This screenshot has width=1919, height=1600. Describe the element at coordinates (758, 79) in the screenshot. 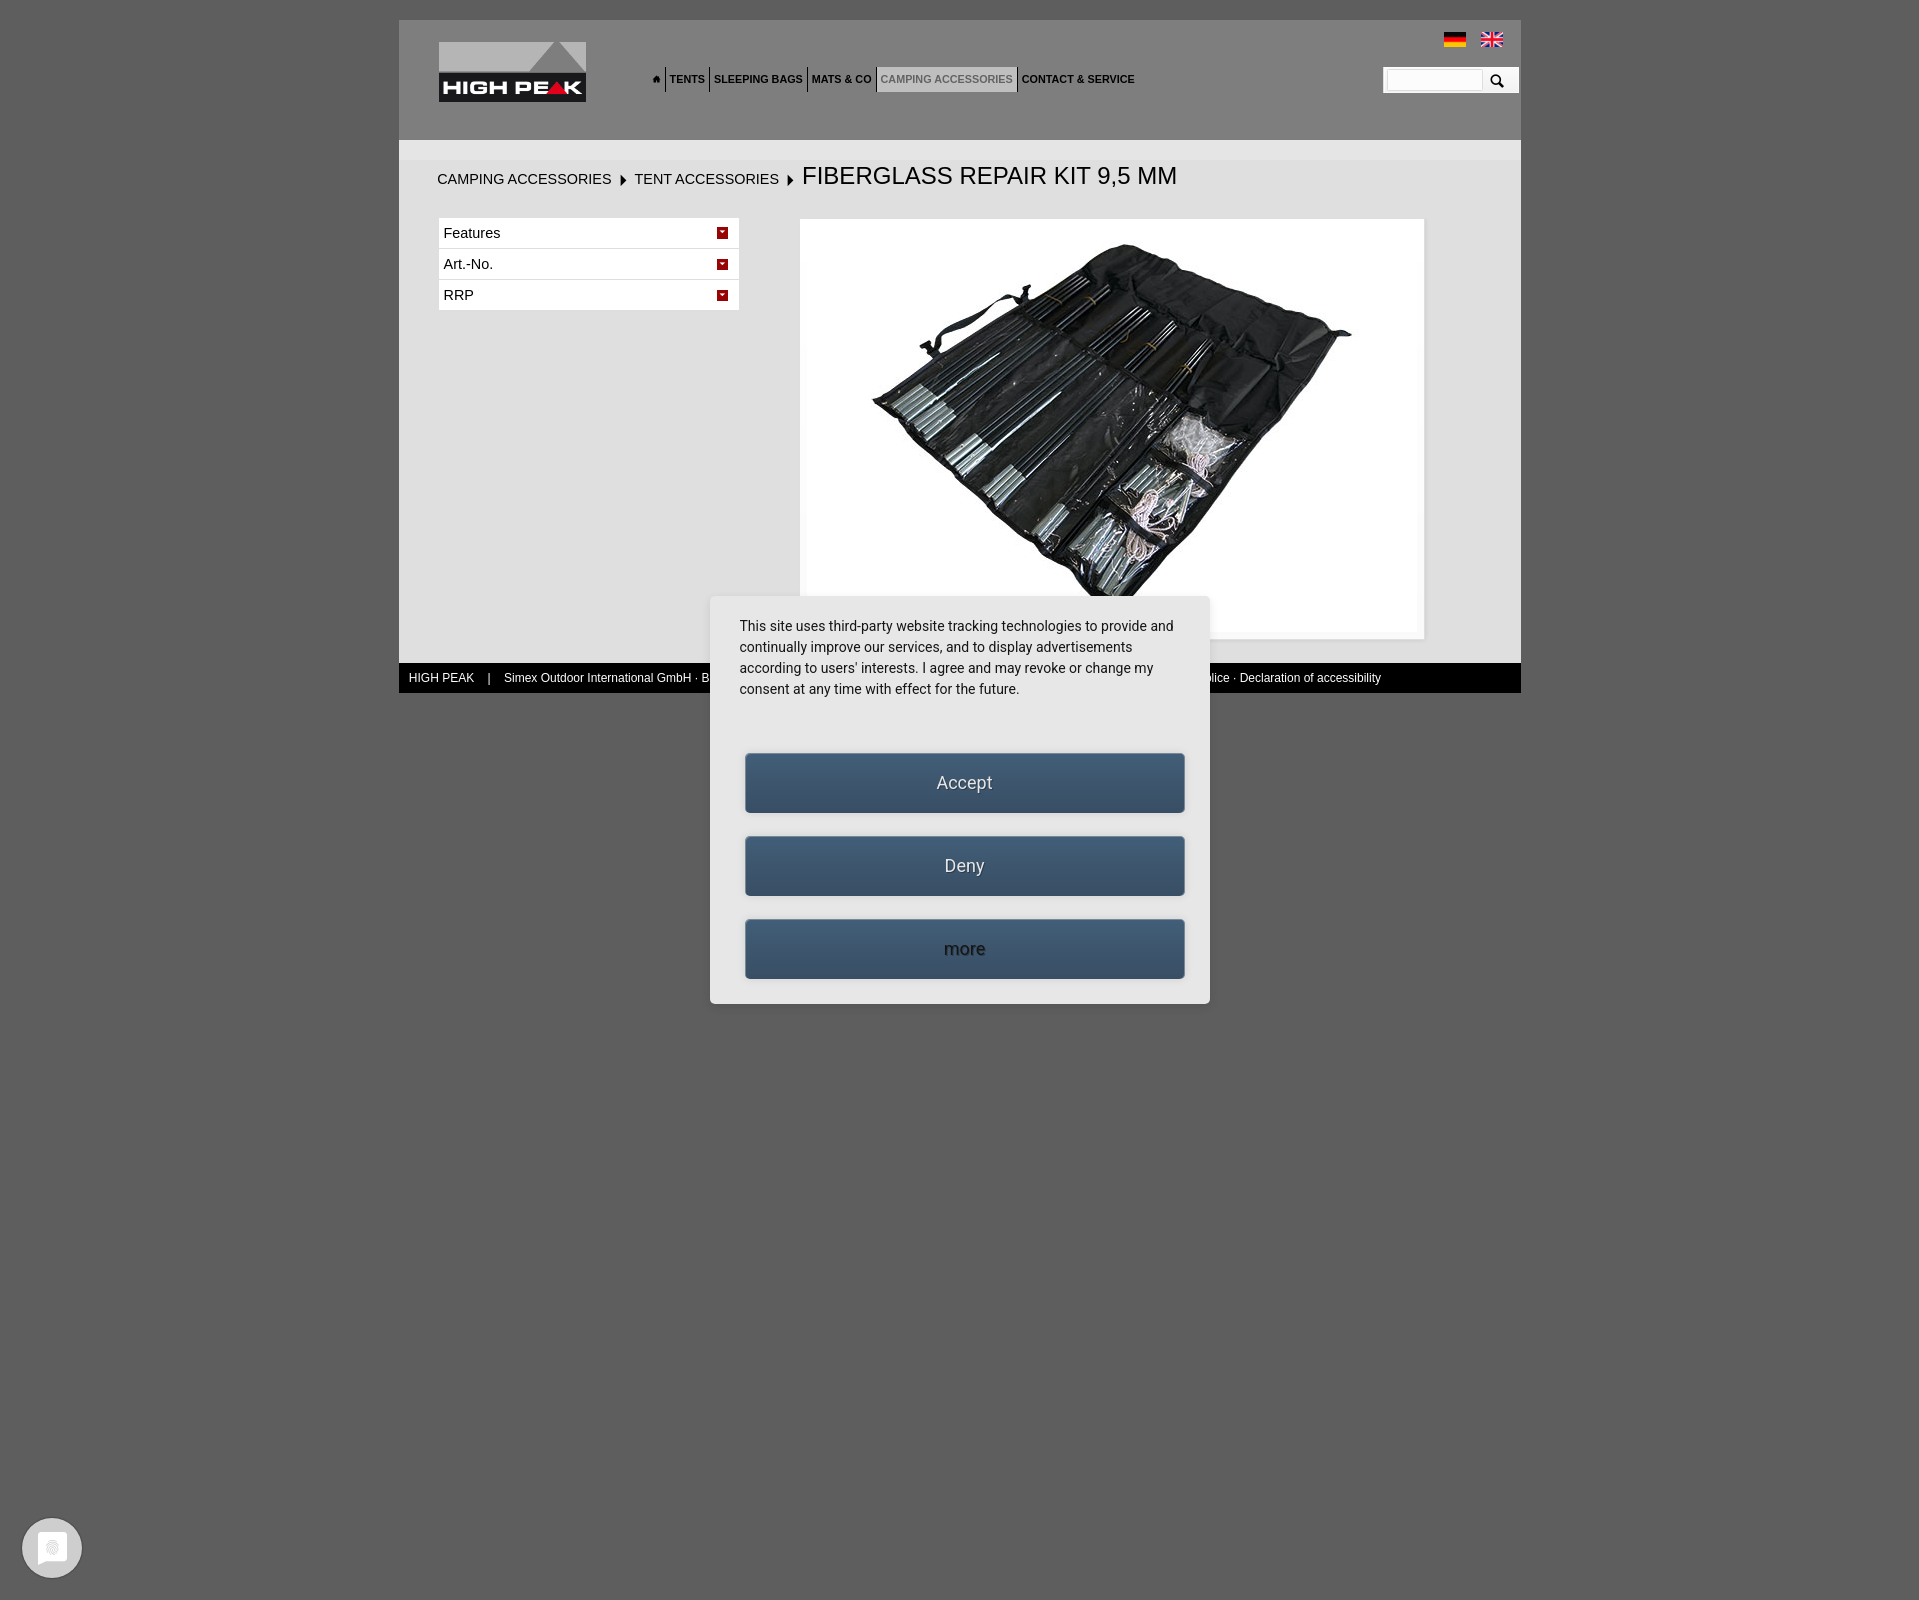

I see `Sleeping bags` at that location.